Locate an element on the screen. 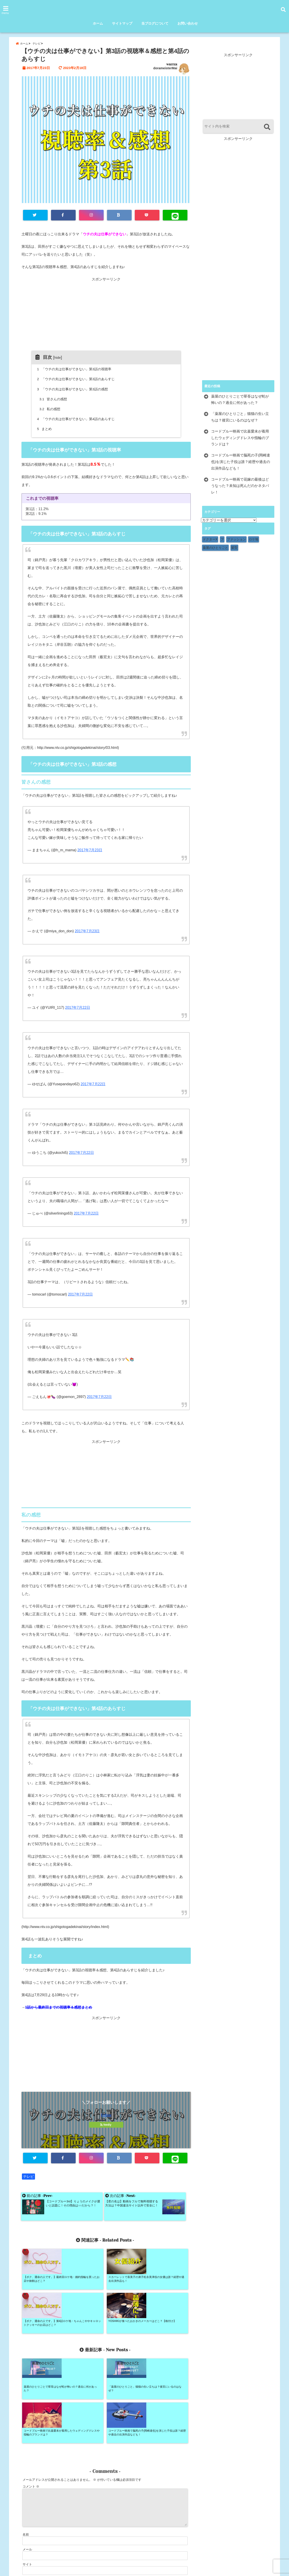 This screenshot has height=2576, width=289. 次回のコメントで使用するためブラウザーに自分の名前、メールアドレス、サイトを保存する。 is located at coordinates (90, 2500).